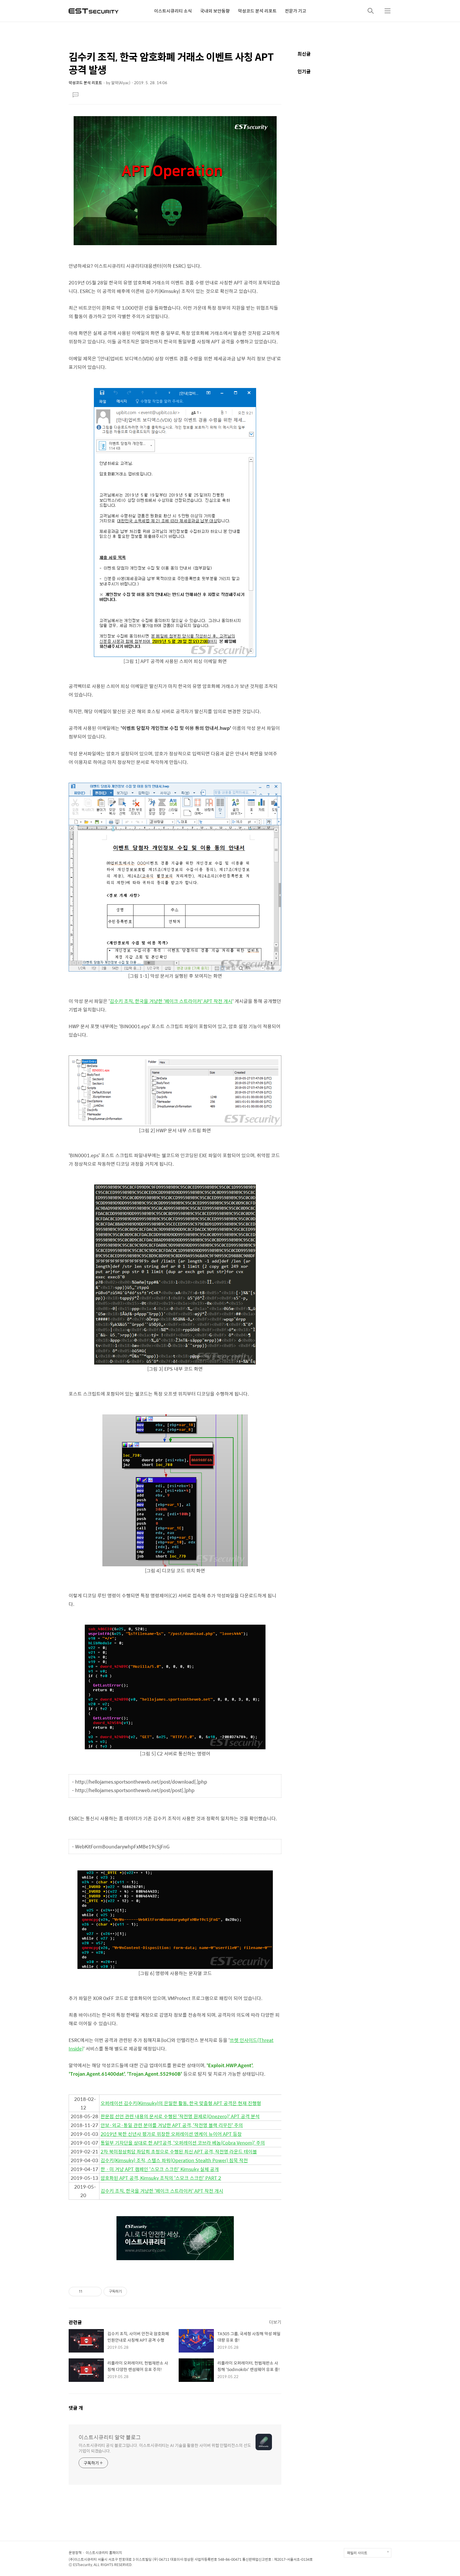  Describe the element at coordinates (295, 10) in the screenshot. I see `전문가 기고` at that location.